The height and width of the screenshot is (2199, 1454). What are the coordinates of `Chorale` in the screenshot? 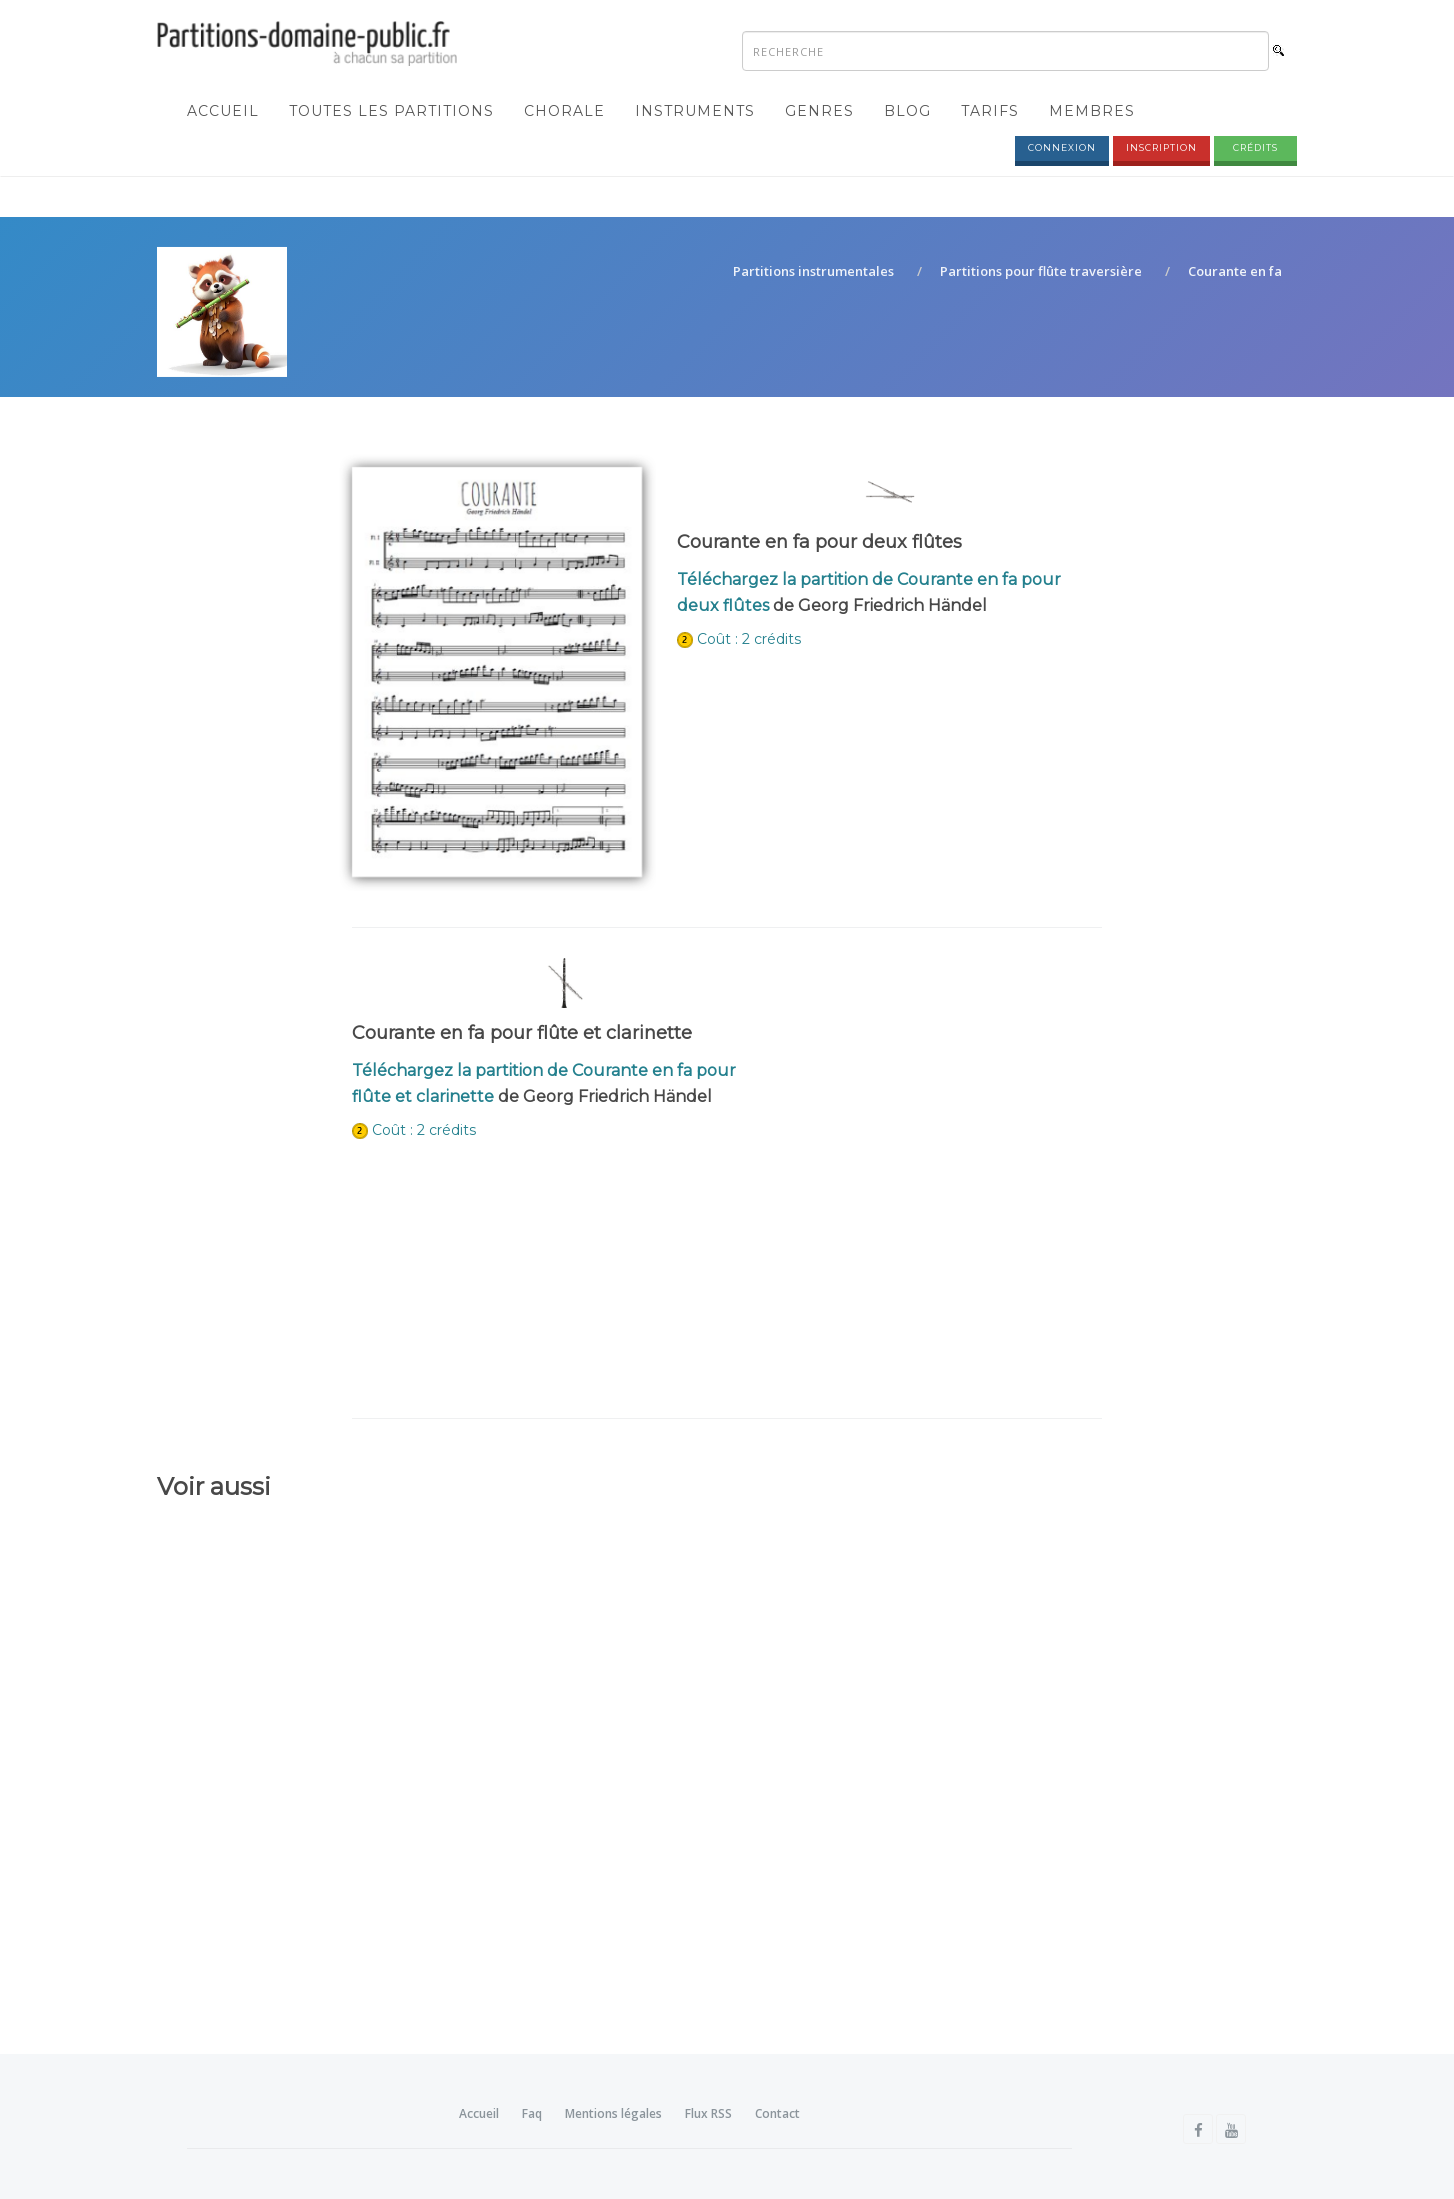 It's located at (564, 111).